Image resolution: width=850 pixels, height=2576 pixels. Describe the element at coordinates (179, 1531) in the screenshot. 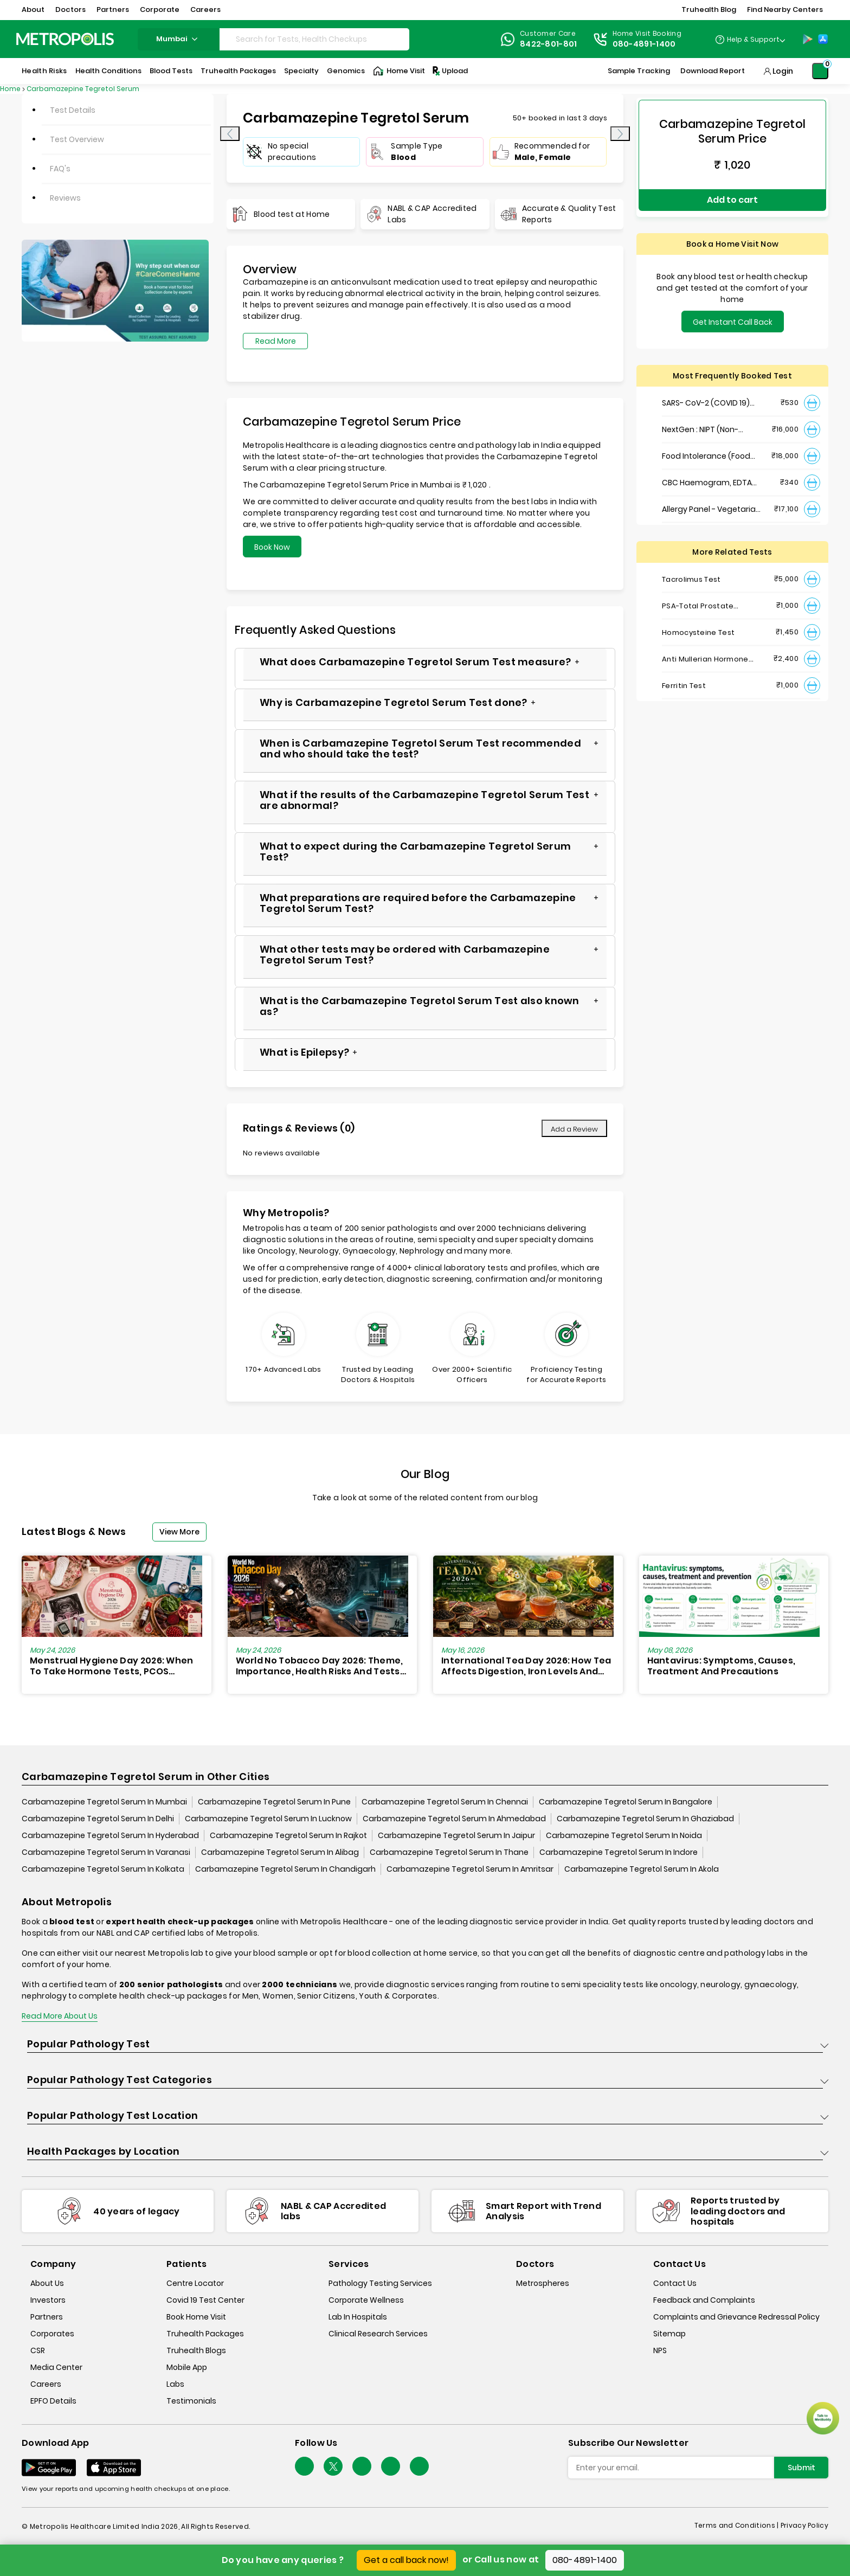

I see `View More` at that location.